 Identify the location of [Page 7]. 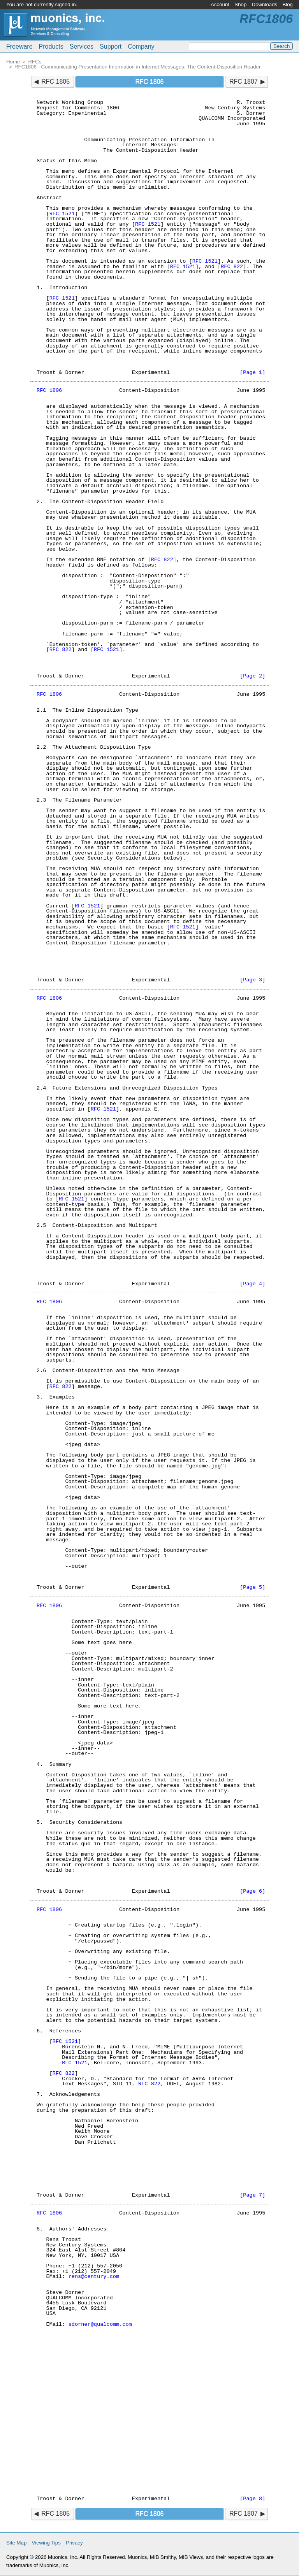
(252, 2195).